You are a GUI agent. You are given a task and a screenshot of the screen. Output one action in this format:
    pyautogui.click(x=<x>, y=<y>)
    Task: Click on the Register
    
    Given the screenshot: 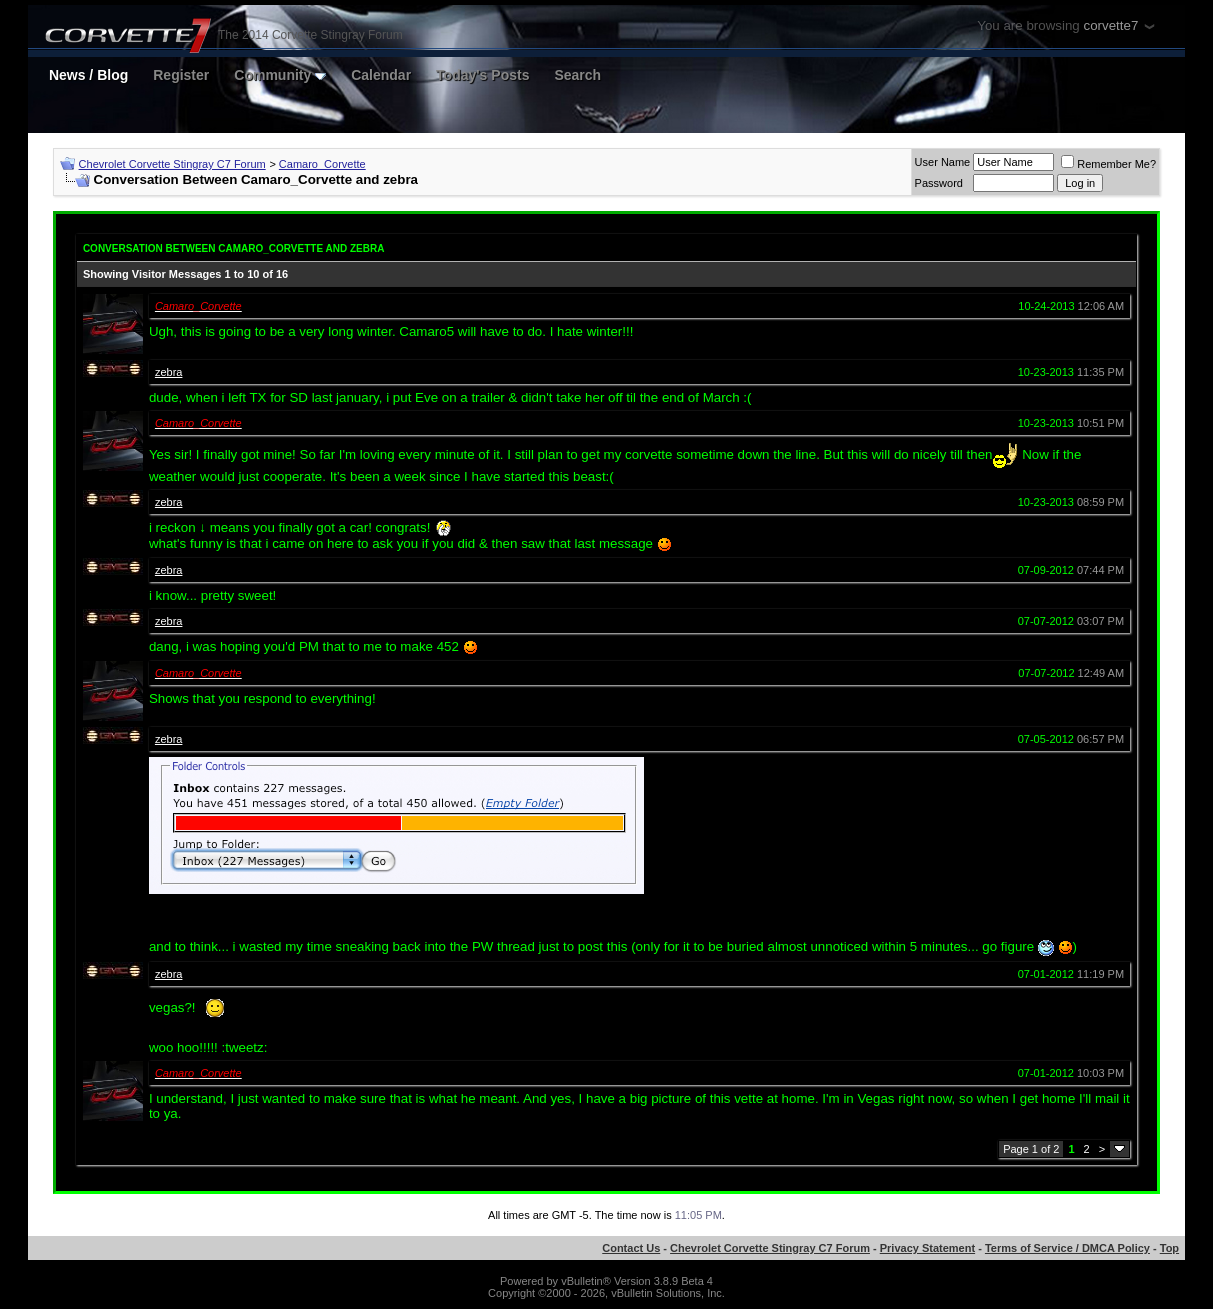 What is the action you would take?
    pyautogui.click(x=181, y=75)
    